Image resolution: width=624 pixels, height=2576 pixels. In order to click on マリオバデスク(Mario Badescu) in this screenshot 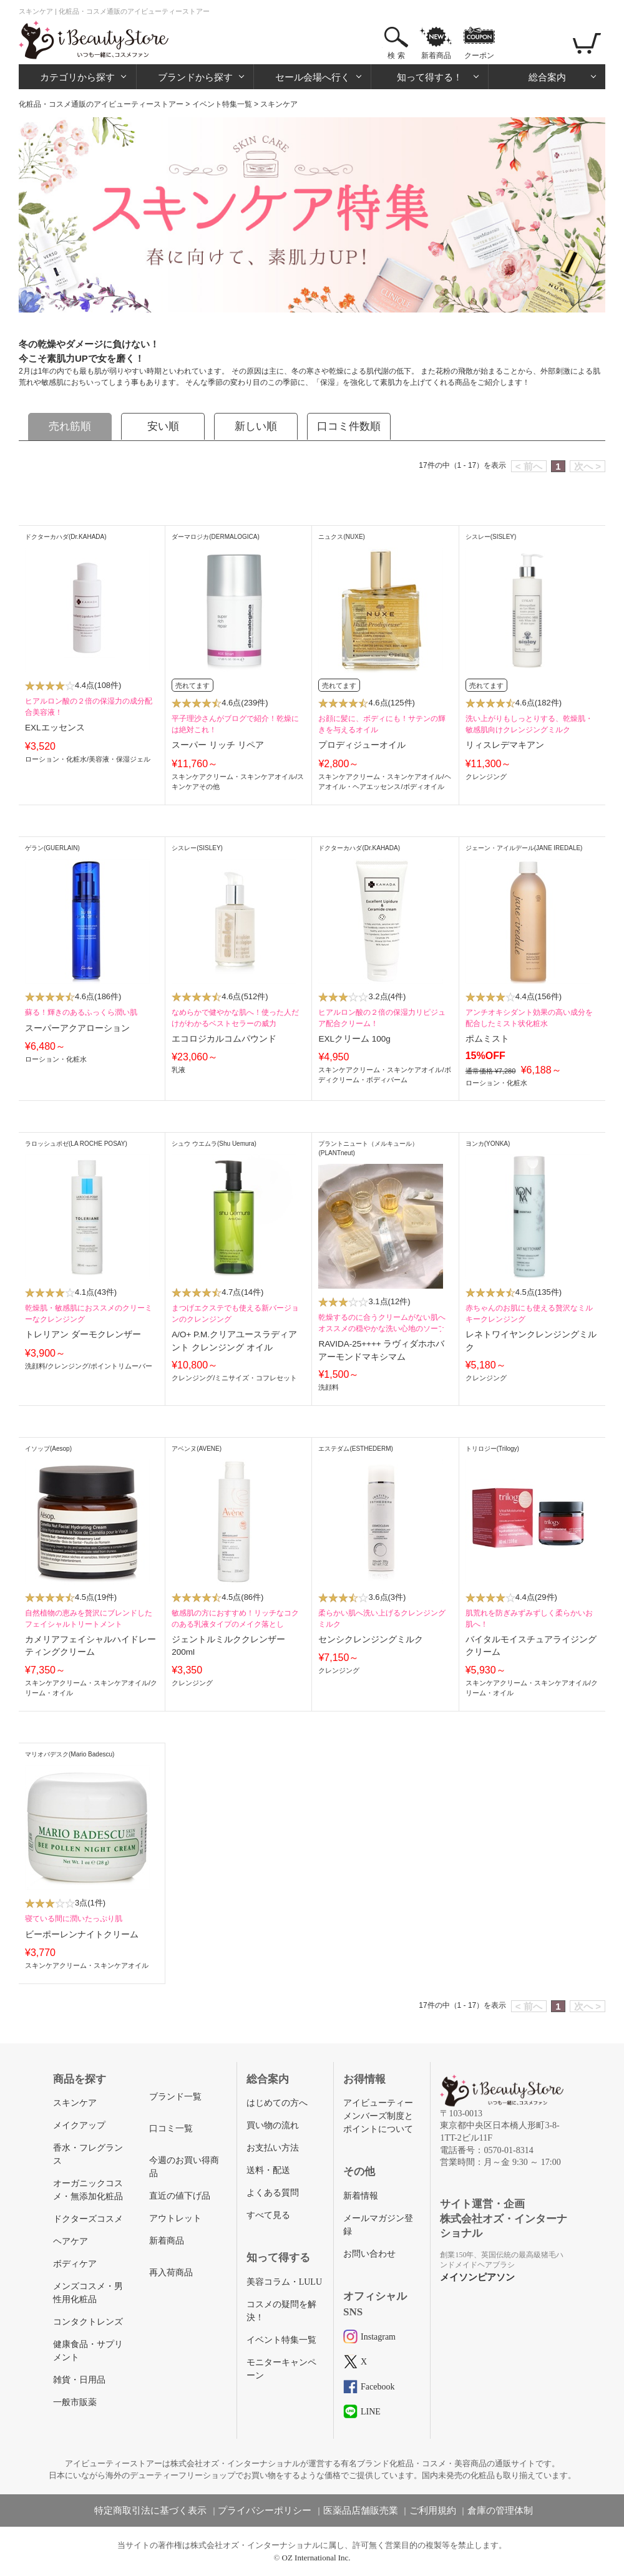, I will do `click(69, 1754)`.